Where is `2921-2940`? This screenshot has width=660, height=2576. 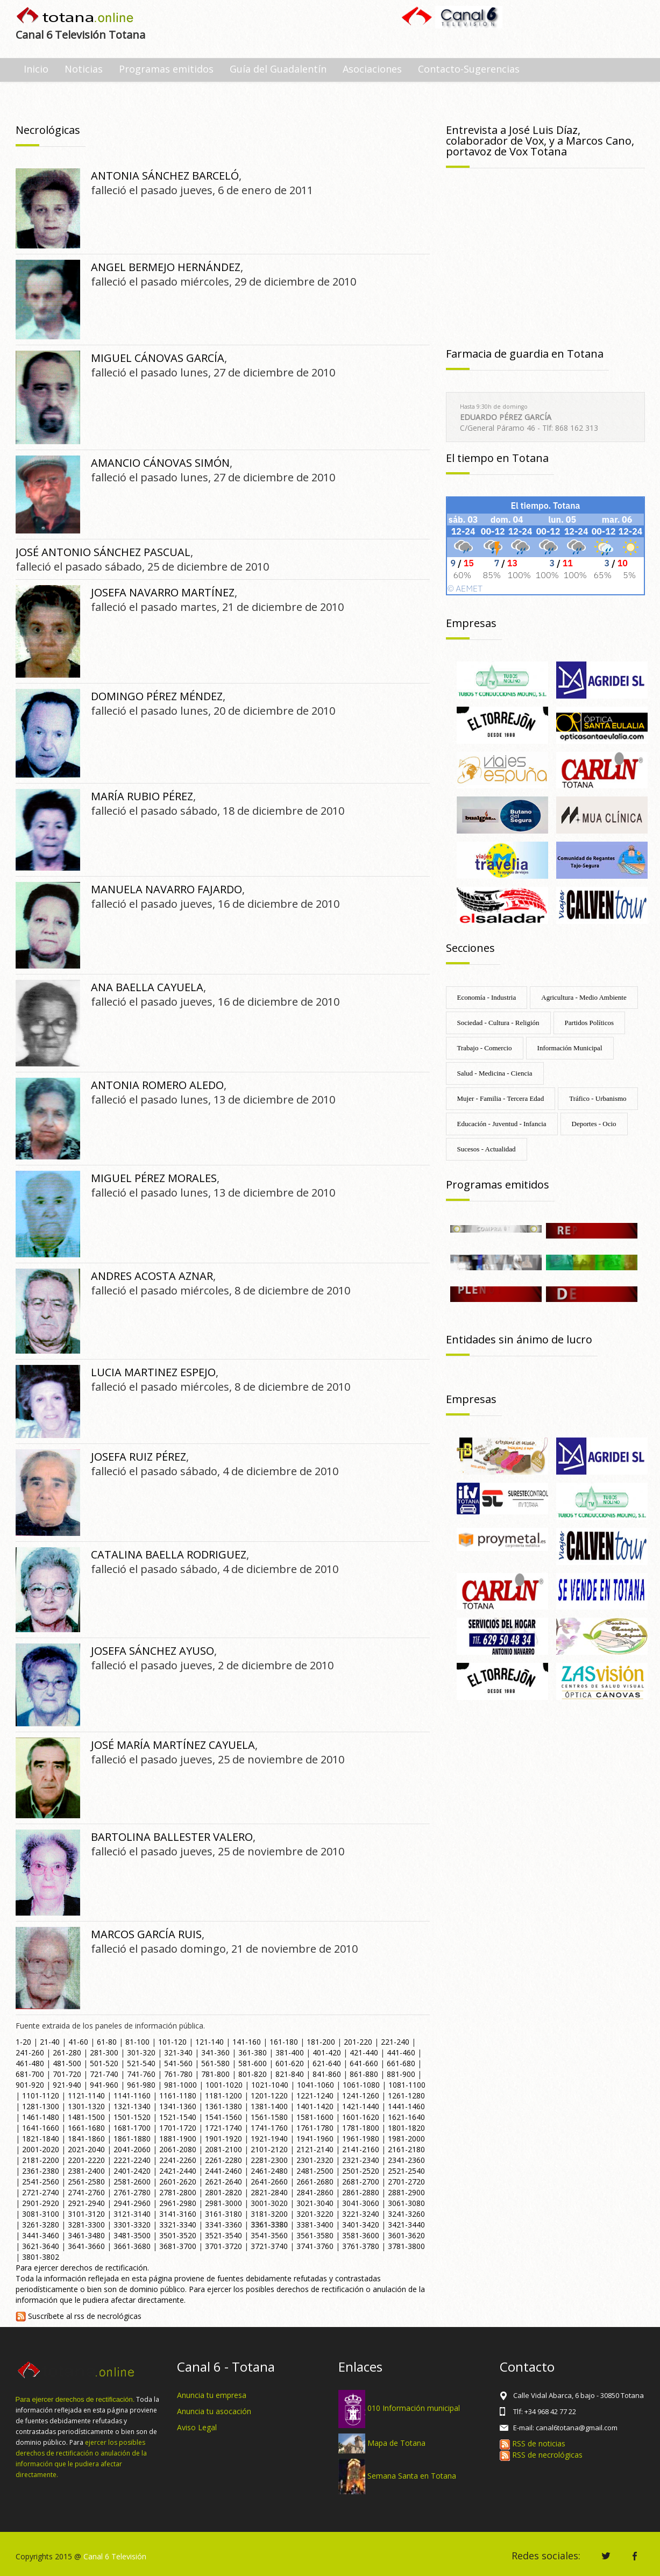
2921-2940 is located at coordinates (86, 2203).